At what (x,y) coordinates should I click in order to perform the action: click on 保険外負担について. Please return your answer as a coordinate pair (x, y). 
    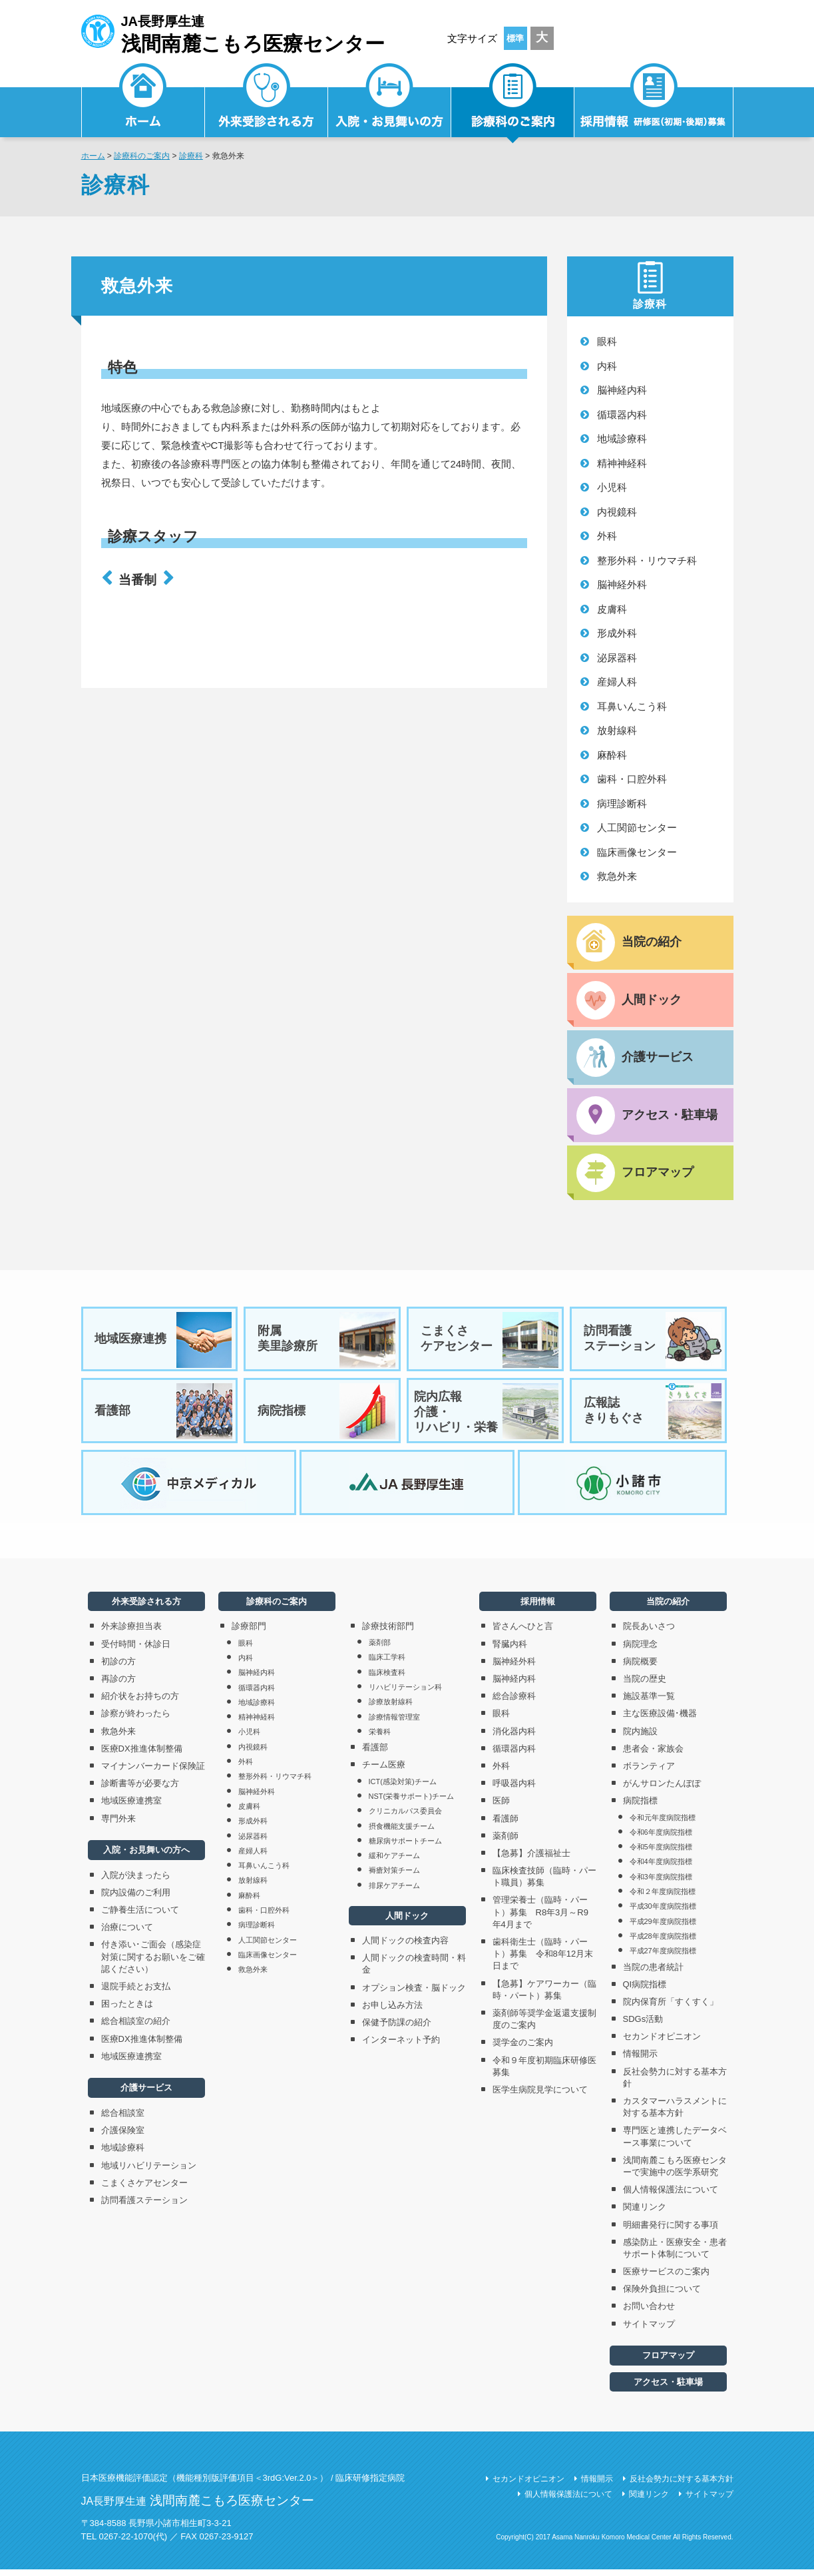
    Looking at the image, I should click on (662, 2295).